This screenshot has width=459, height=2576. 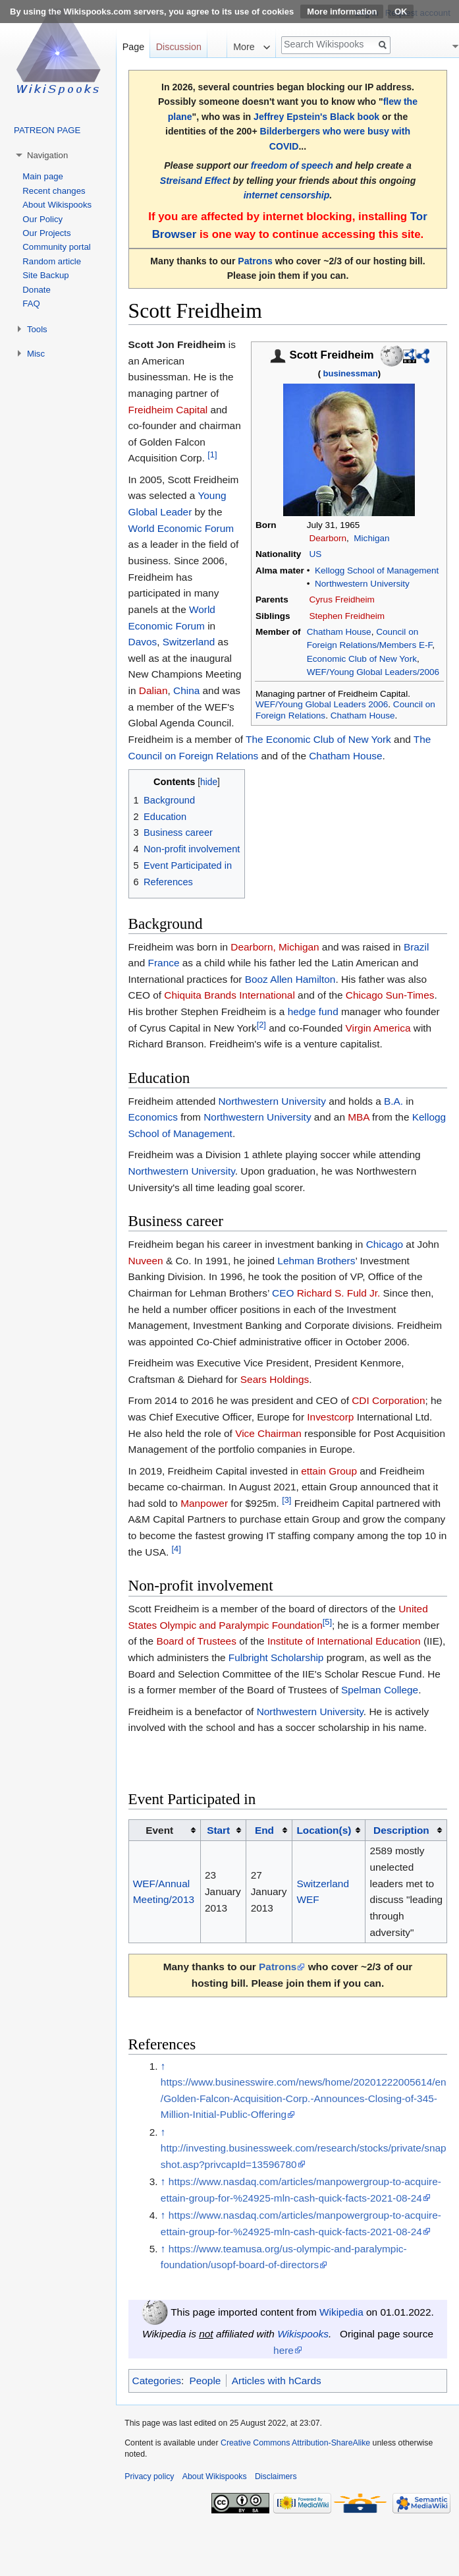 I want to click on Economic Club of New York, so click(x=362, y=659).